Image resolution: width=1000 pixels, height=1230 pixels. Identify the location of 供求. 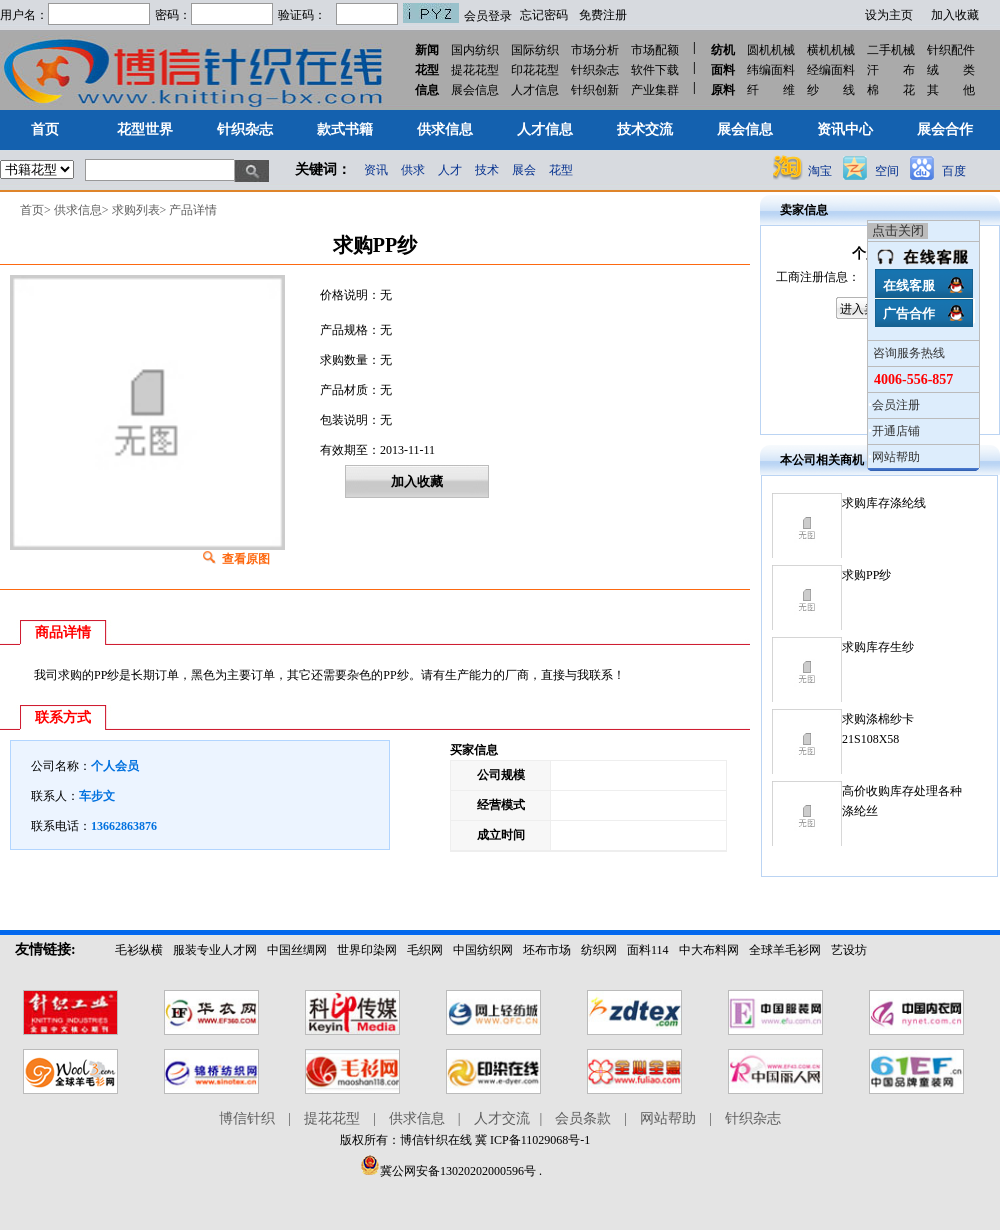
(413, 170).